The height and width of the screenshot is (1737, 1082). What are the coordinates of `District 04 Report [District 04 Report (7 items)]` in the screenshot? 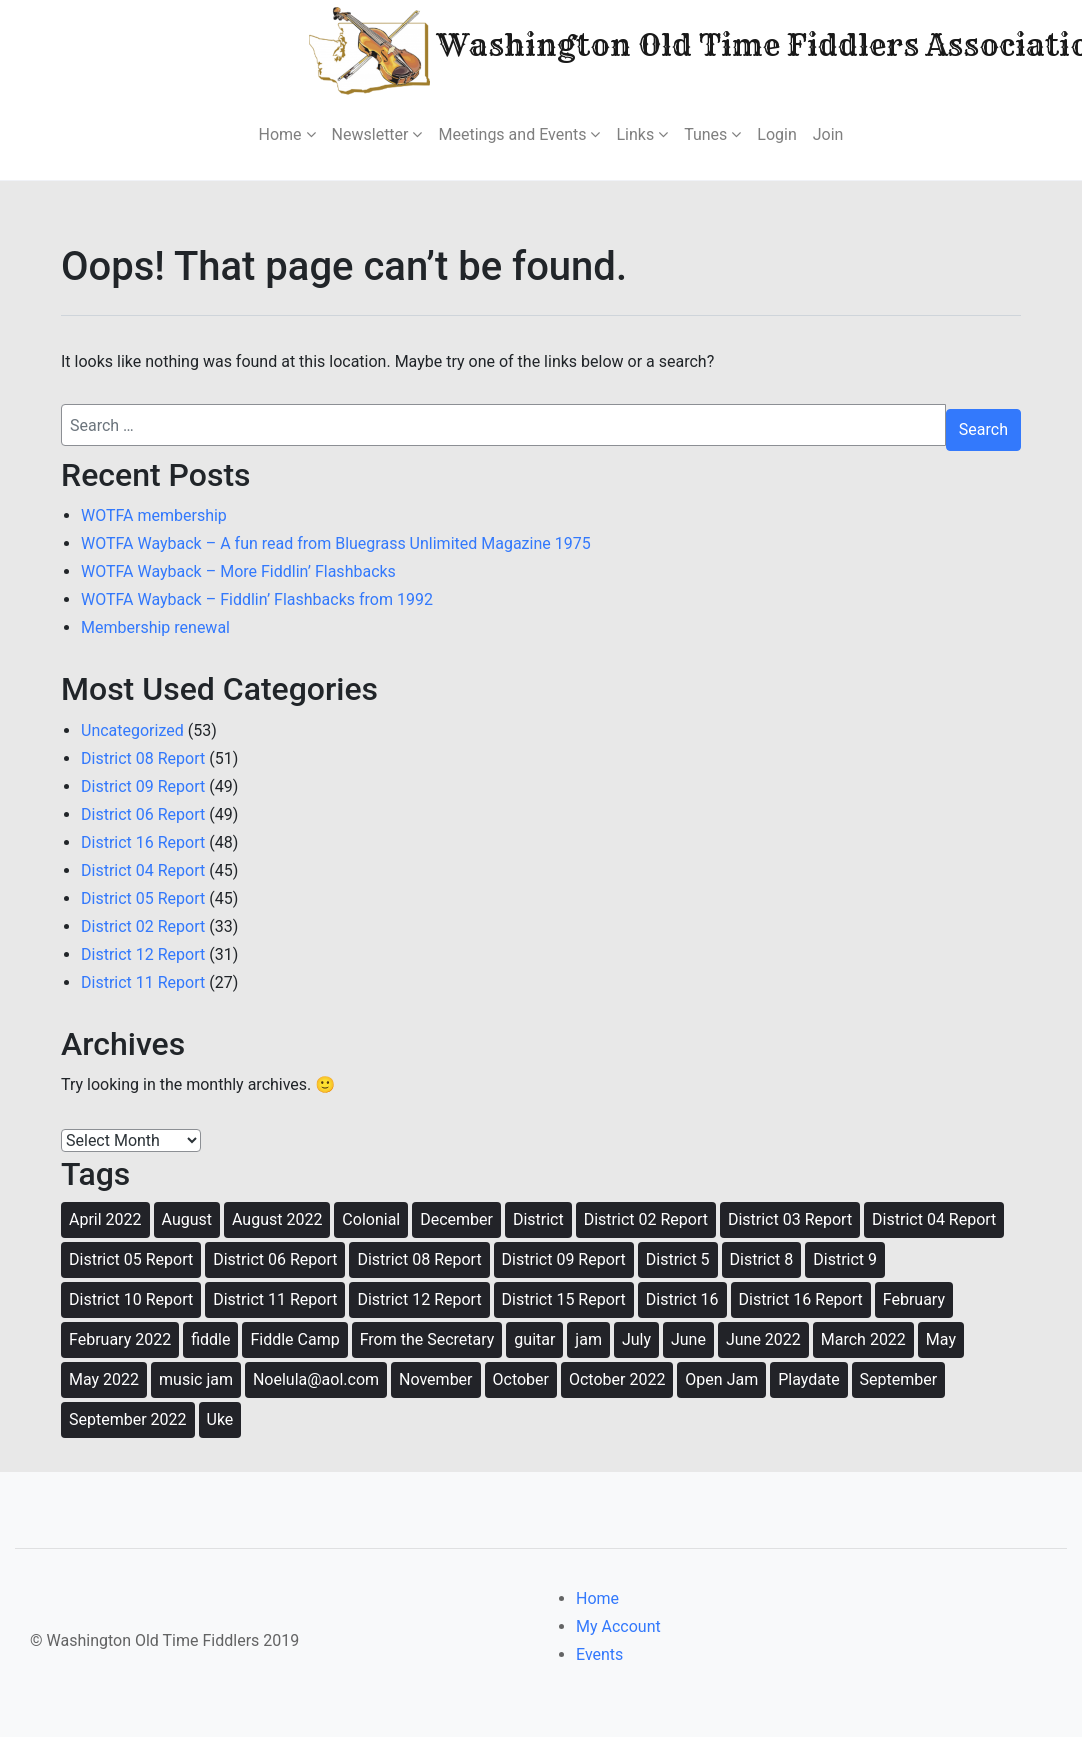 It's located at (934, 1219).